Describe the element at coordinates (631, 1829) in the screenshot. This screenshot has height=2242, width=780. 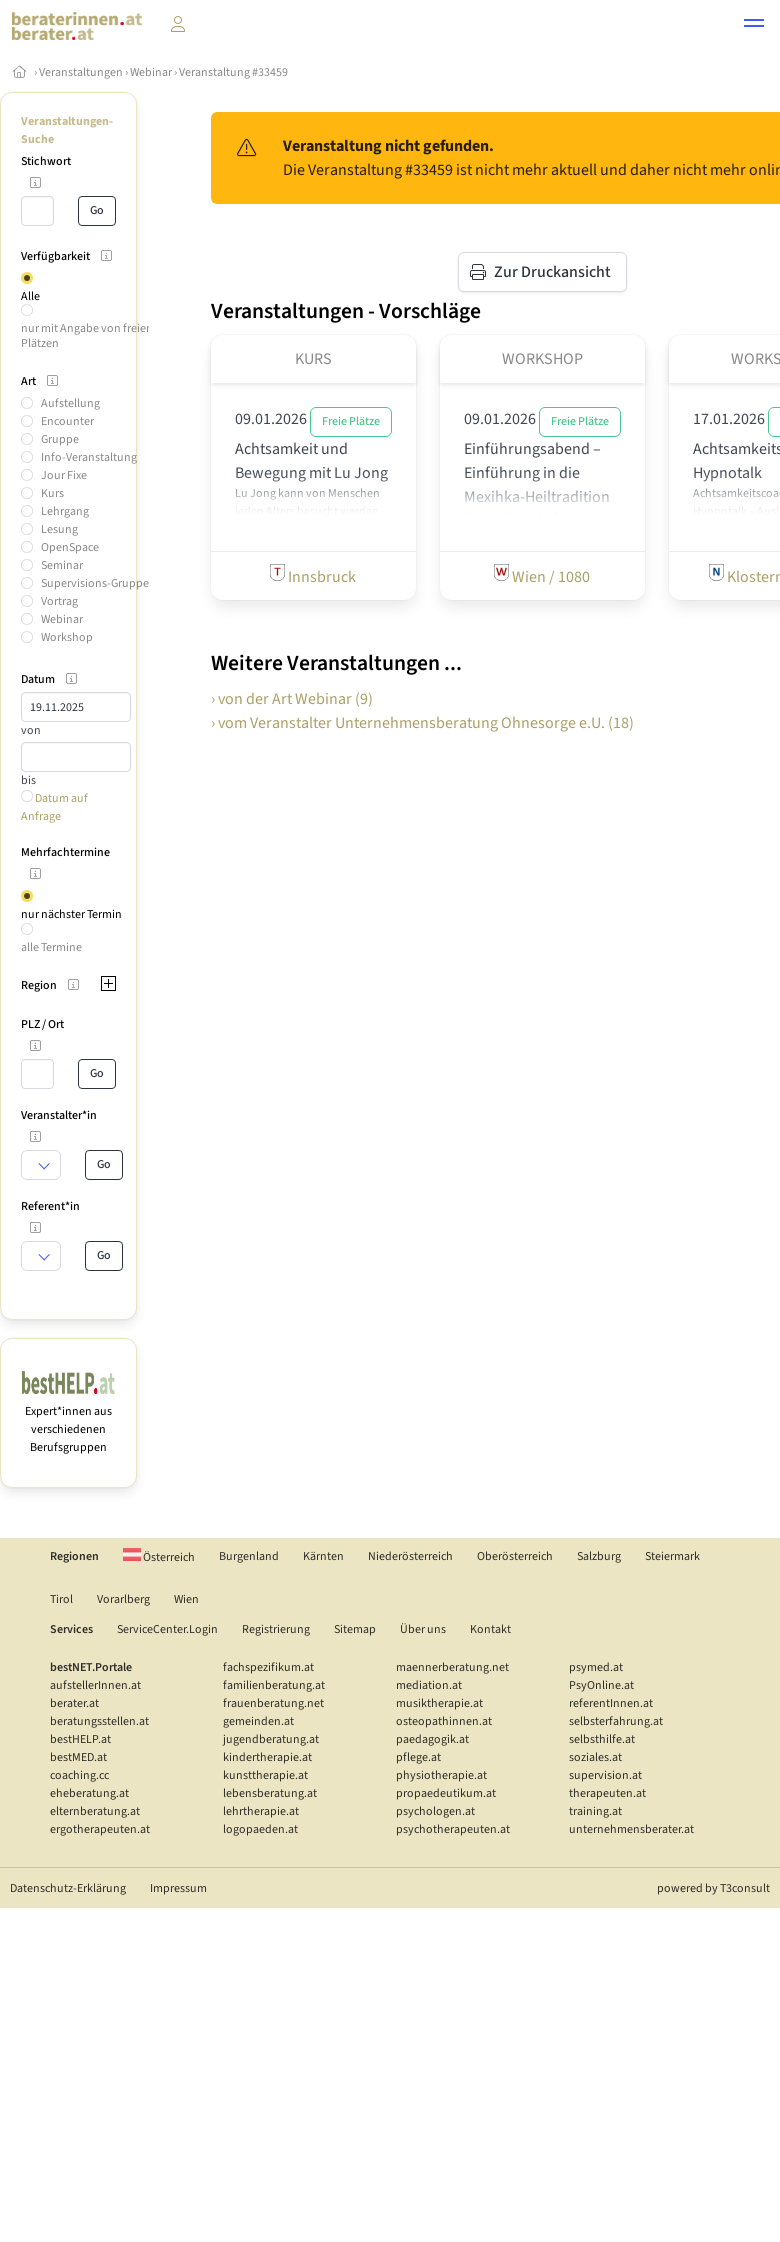
I see `unternehmensberater.at` at that location.